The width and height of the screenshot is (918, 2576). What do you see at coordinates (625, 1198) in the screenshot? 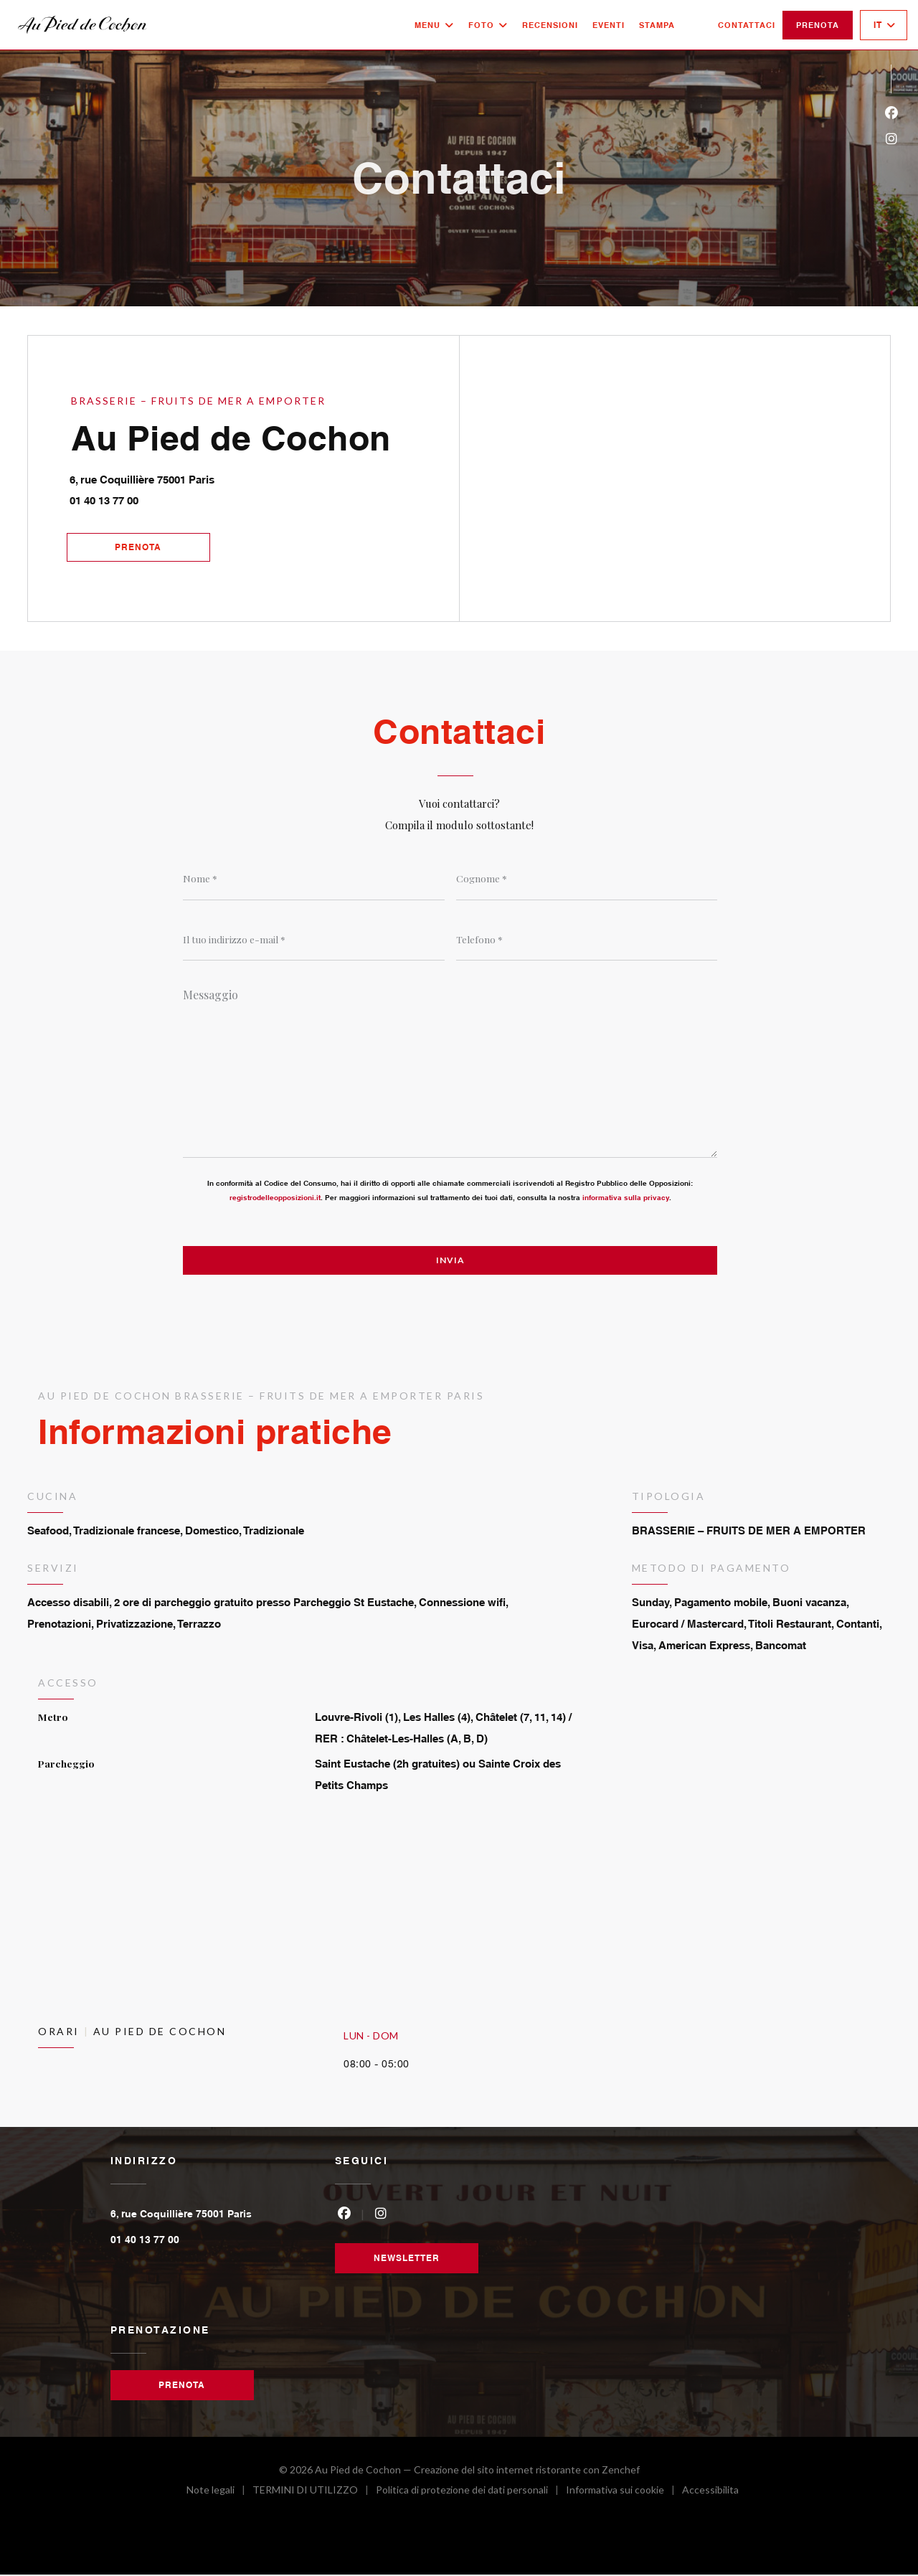
I see `informativa sulla privacy` at bounding box center [625, 1198].